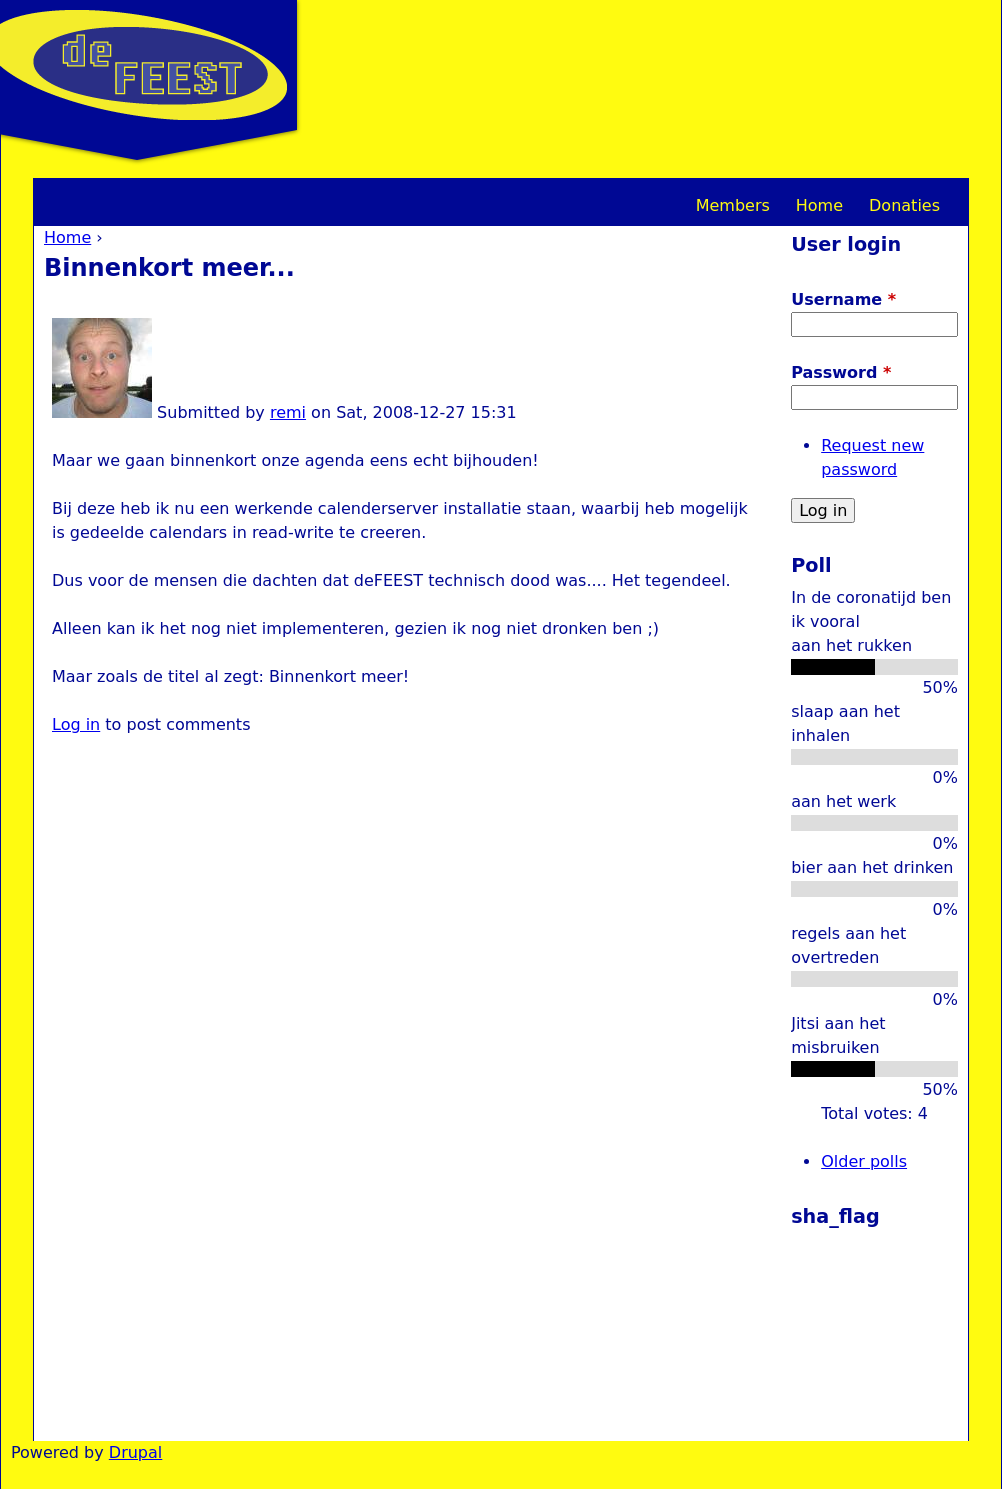  Describe the element at coordinates (76, 724) in the screenshot. I see `Log in` at that location.